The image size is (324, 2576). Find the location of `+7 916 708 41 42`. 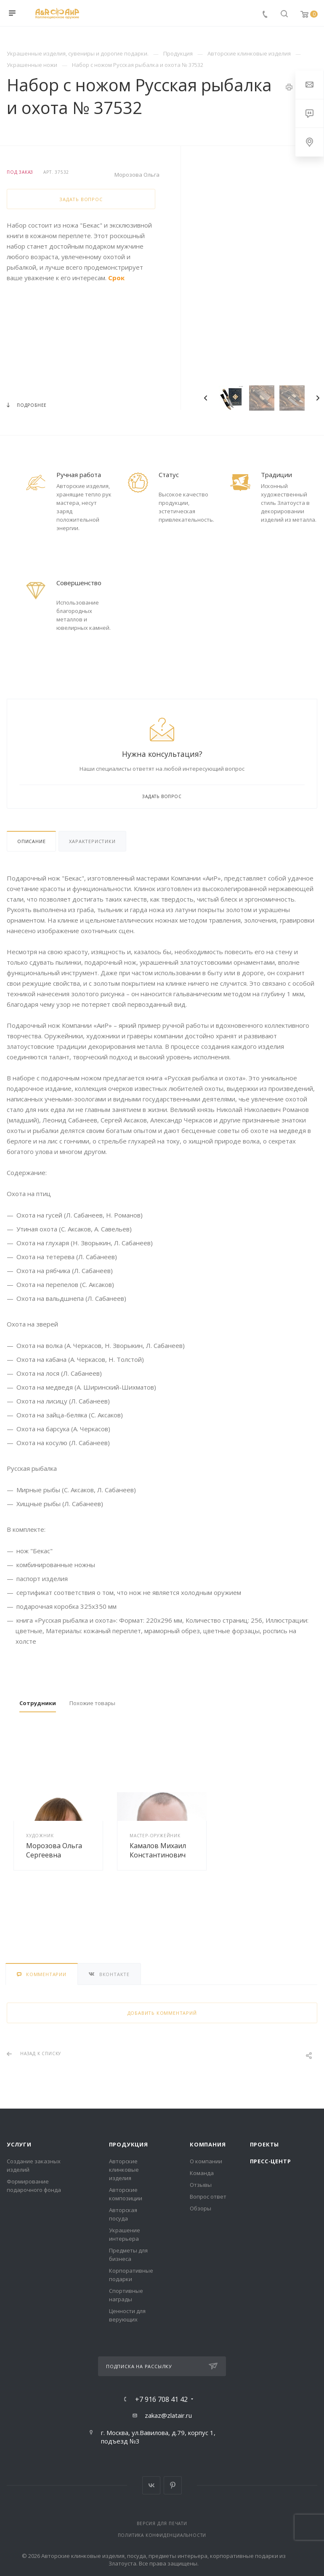

+7 916 708 41 42 is located at coordinates (161, 2399).